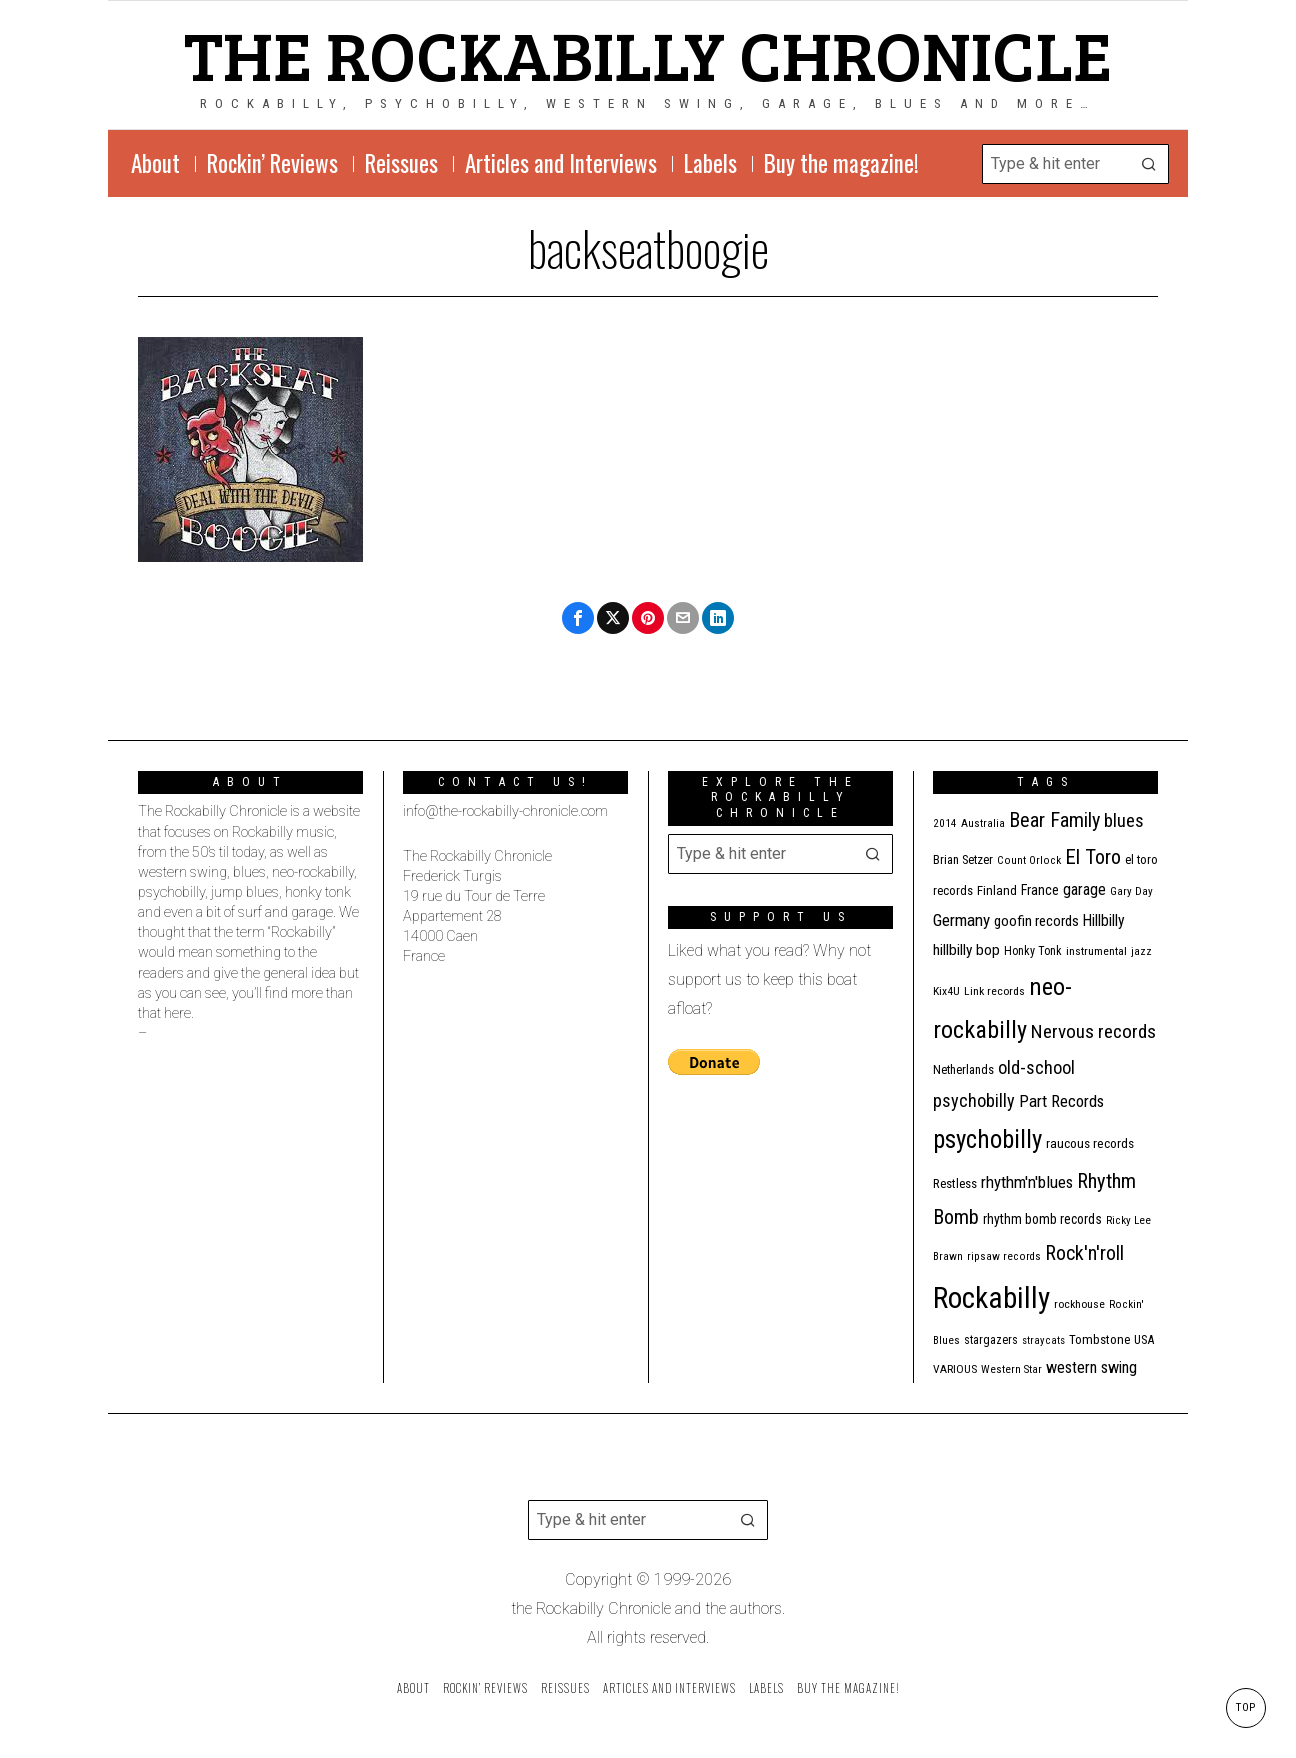 Image resolution: width=1296 pixels, height=1758 pixels. Describe the element at coordinates (1084, 1253) in the screenshot. I see `Rock'n'roll [Rock'n'roll (47 items)]` at that location.